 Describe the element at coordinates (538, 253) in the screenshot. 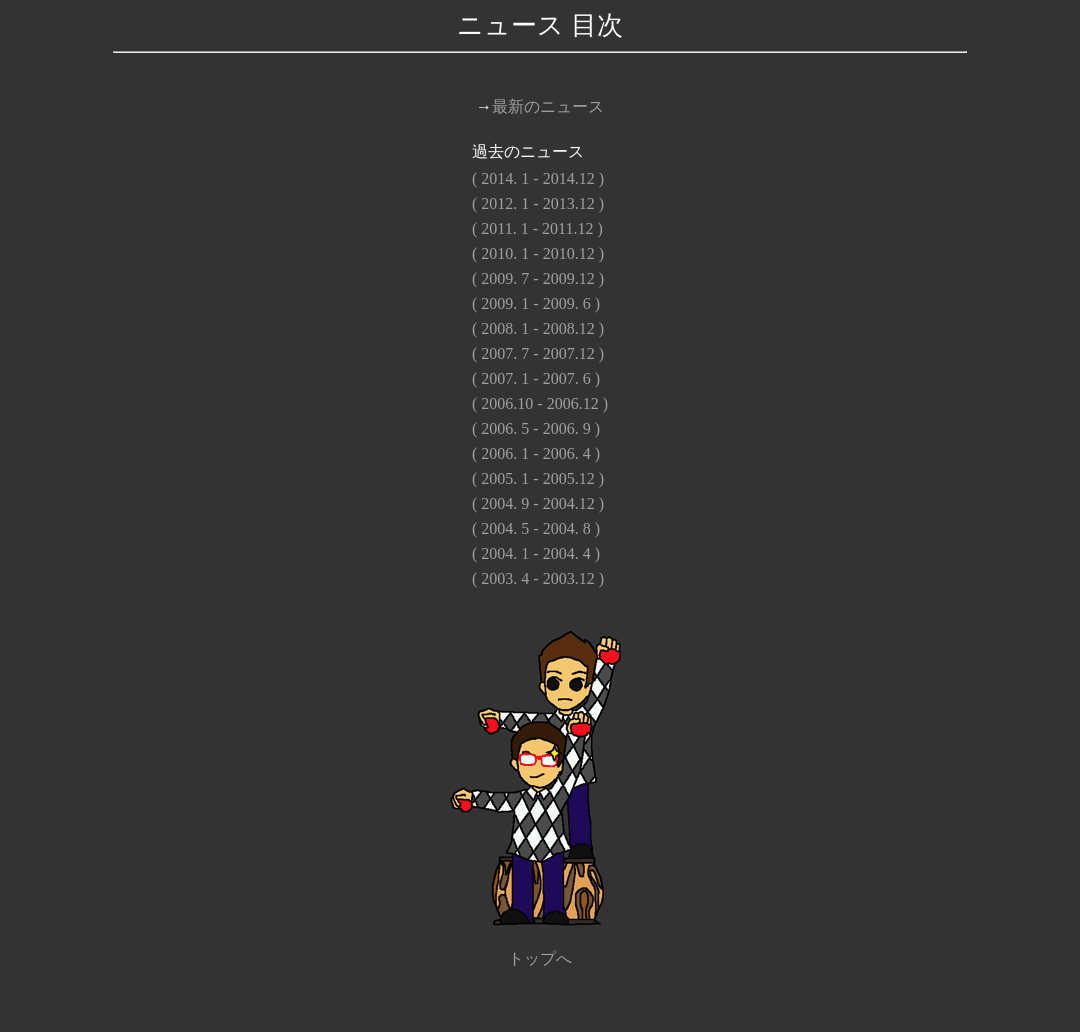

I see `( 2010. 1 - 2010.12 )` at that location.